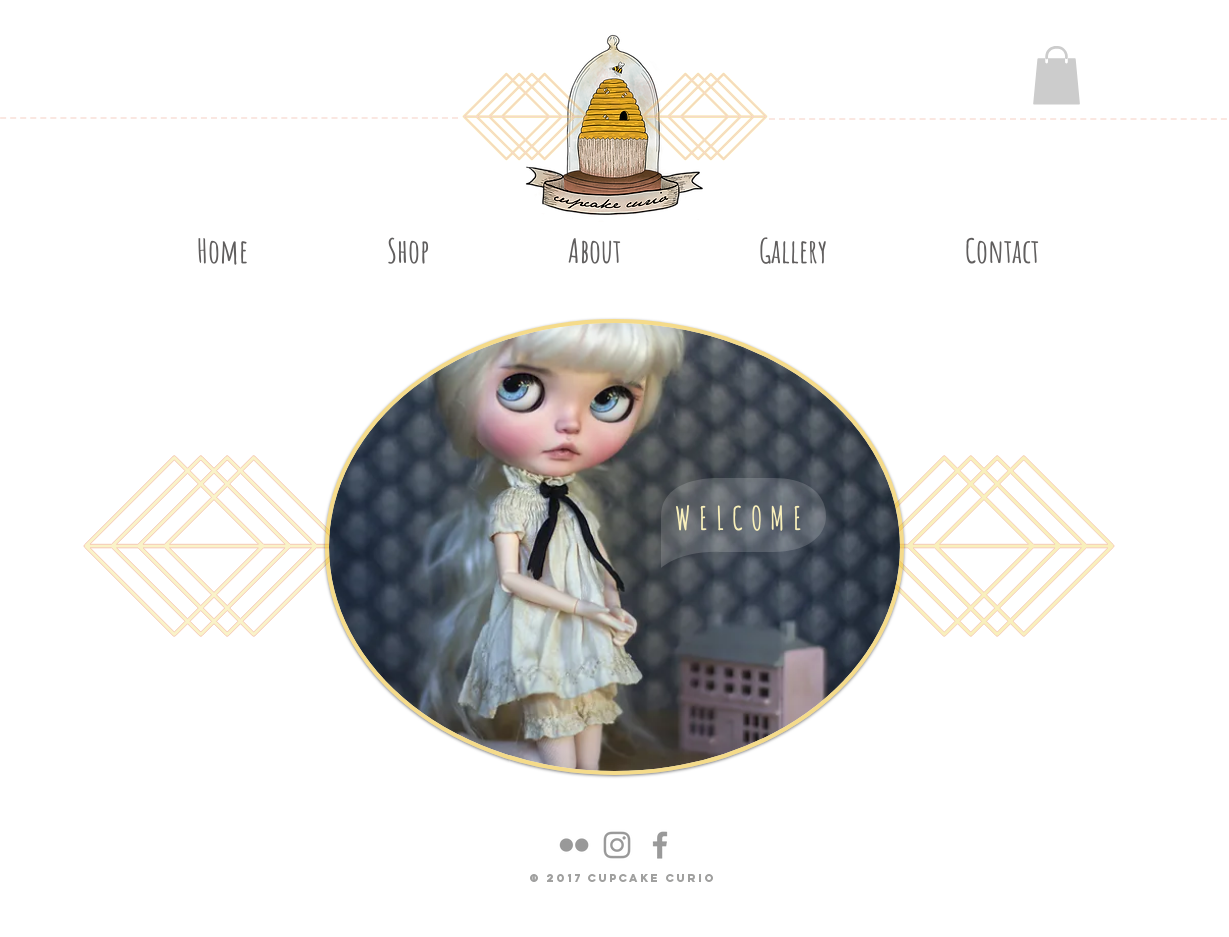  What do you see at coordinates (1056, 75) in the screenshot?
I see `[button]` at bounding box center [1056, 75].